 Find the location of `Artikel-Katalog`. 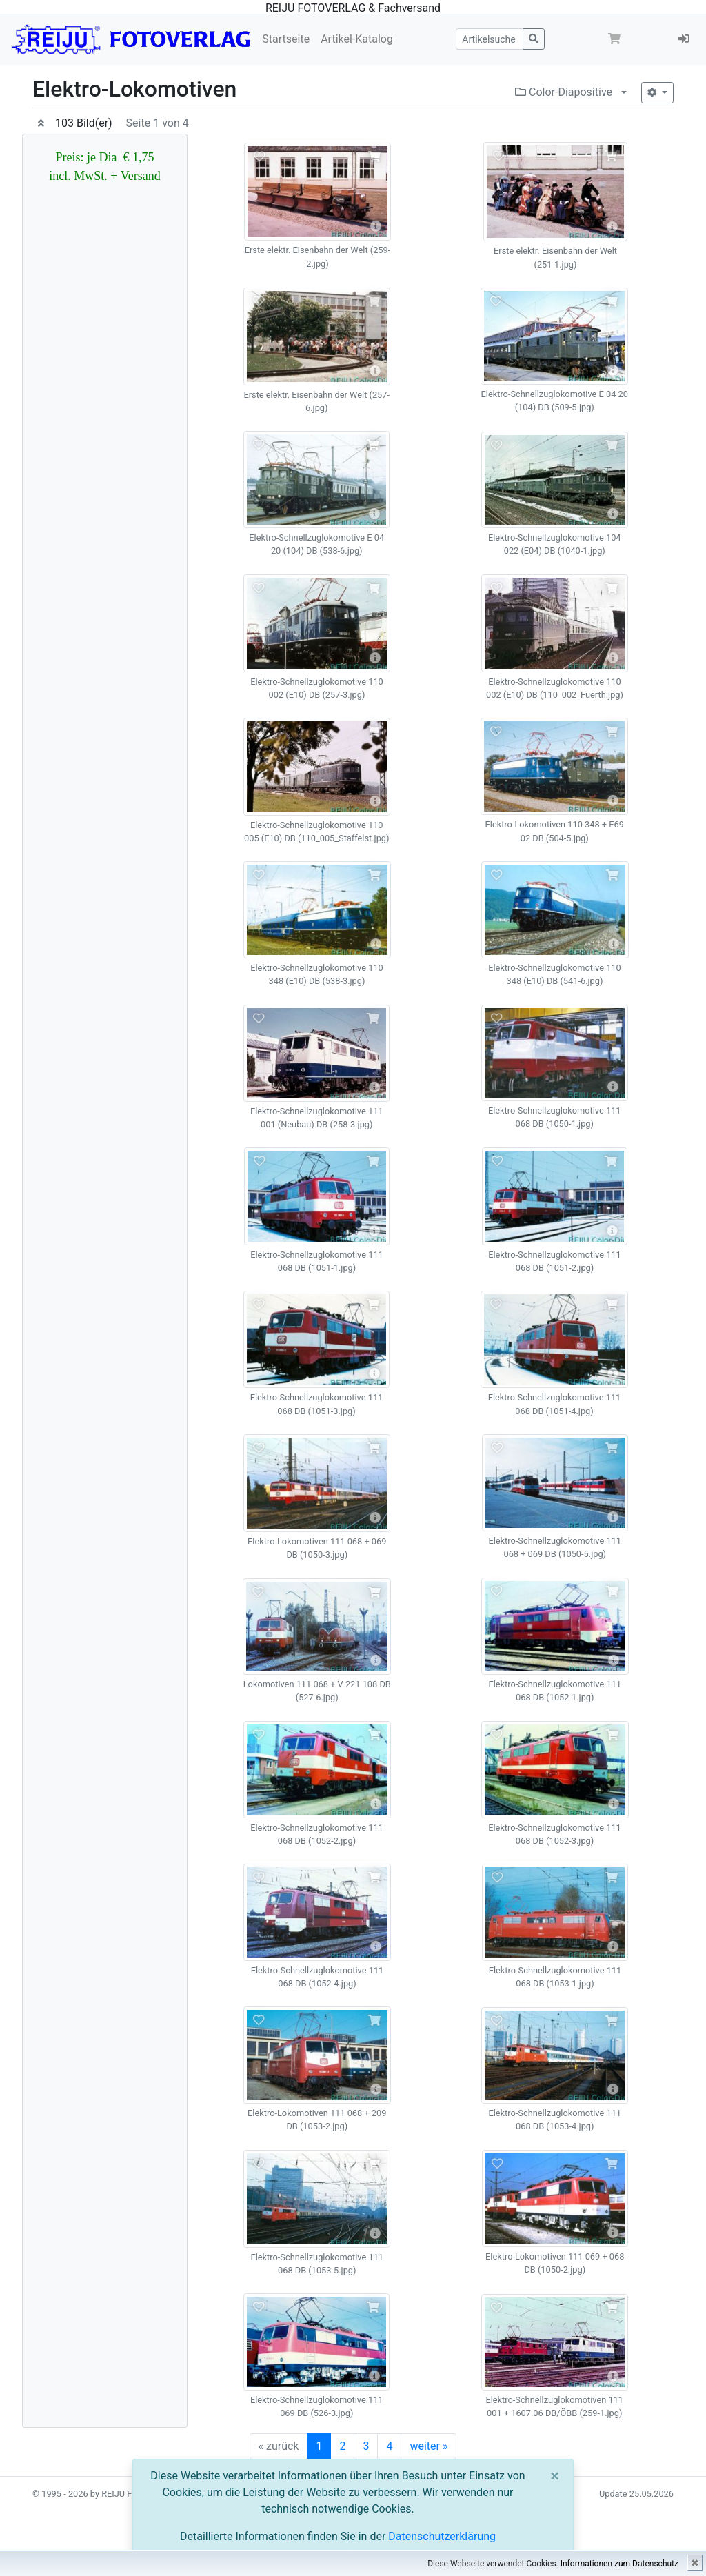

Artikel-Katalog is located at coordinates (357, 39).